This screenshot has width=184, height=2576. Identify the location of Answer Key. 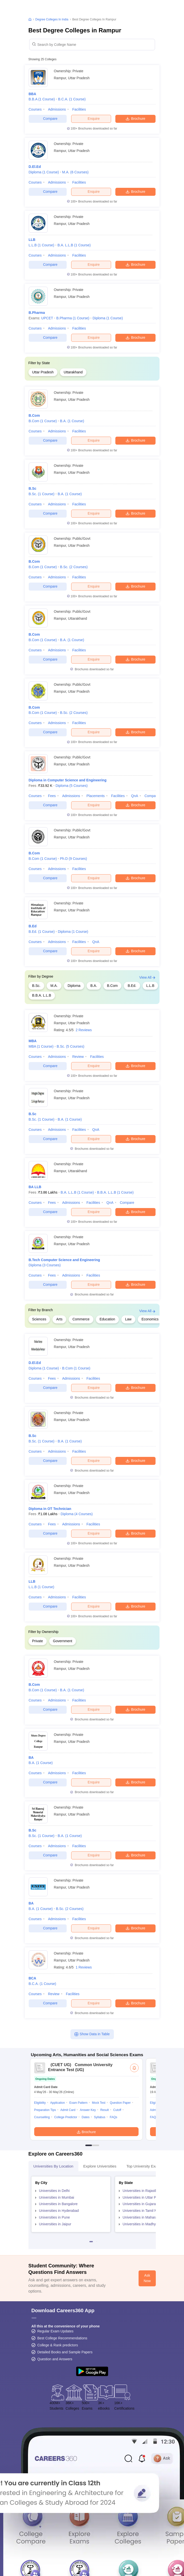
(88, 2109).